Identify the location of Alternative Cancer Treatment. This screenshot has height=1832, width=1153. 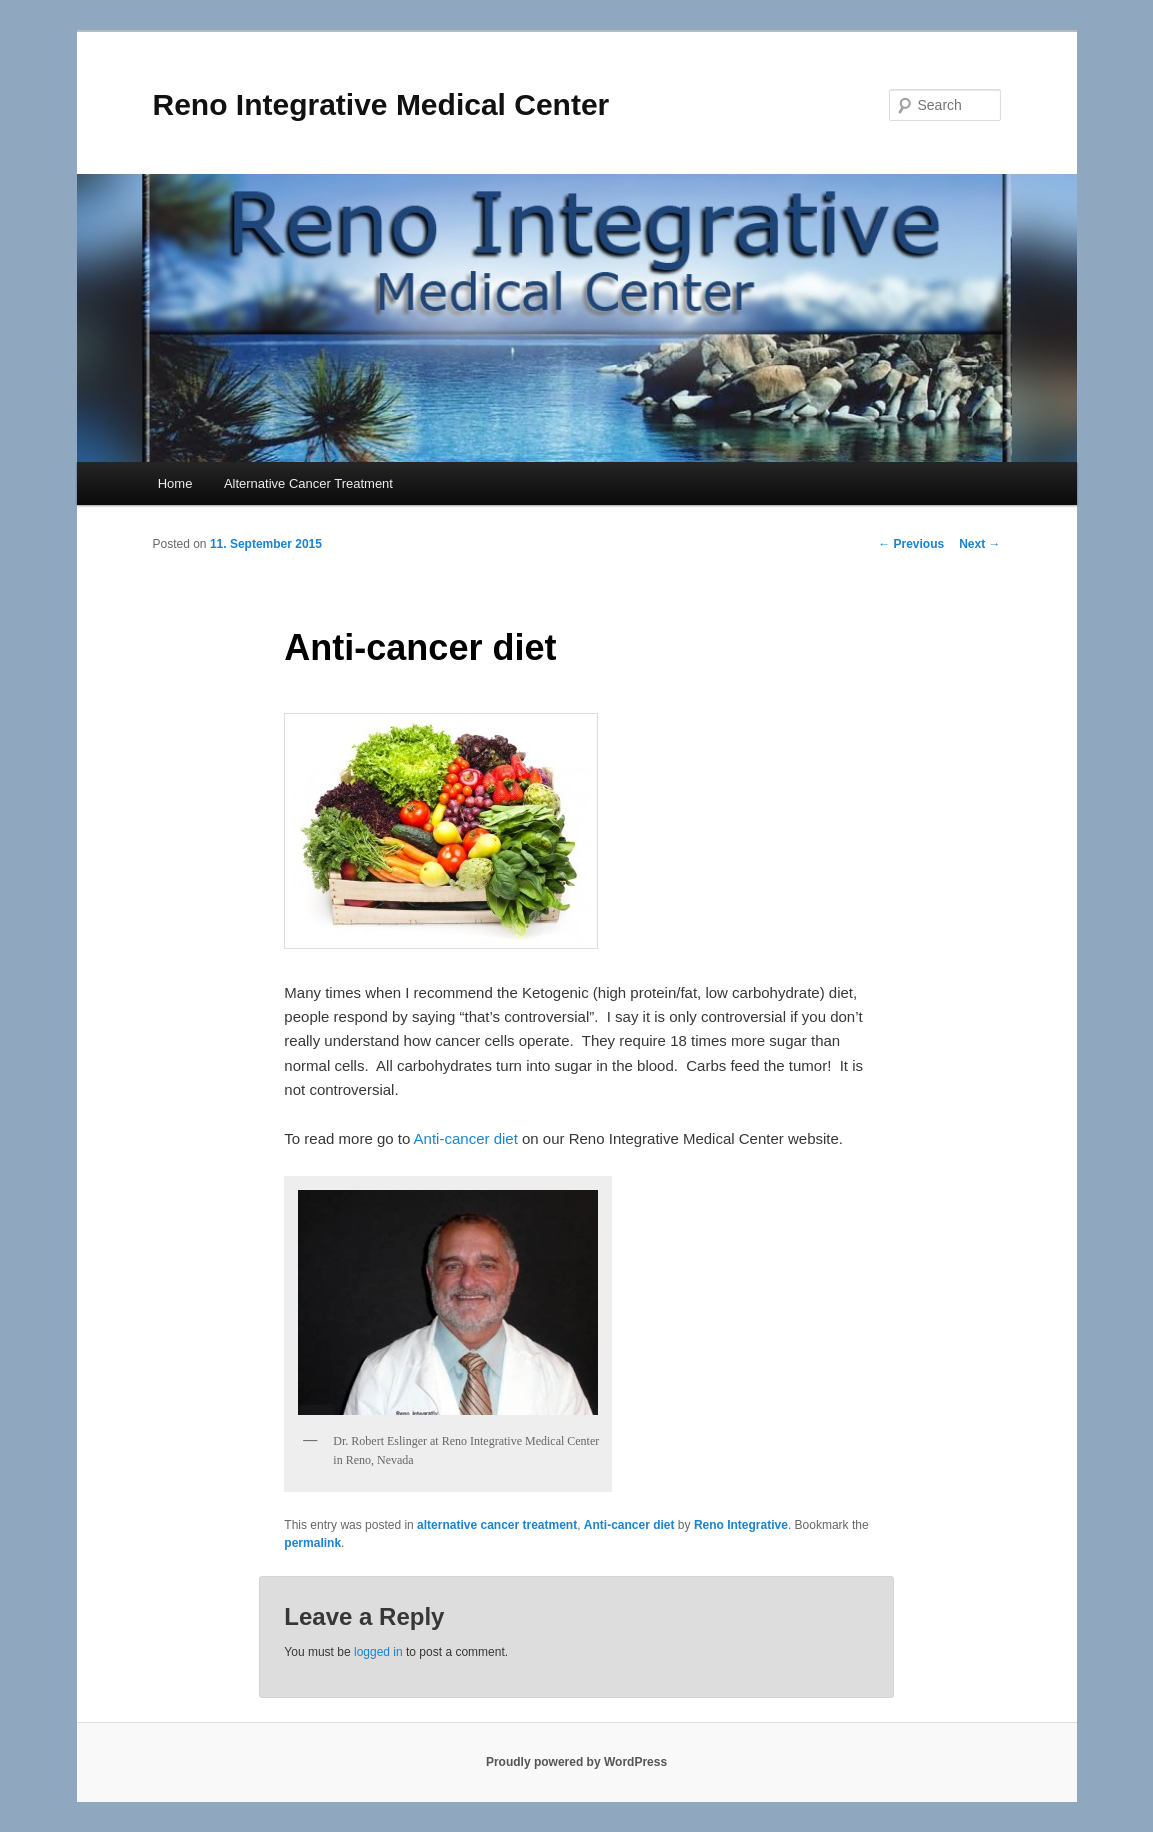
(308, 483).